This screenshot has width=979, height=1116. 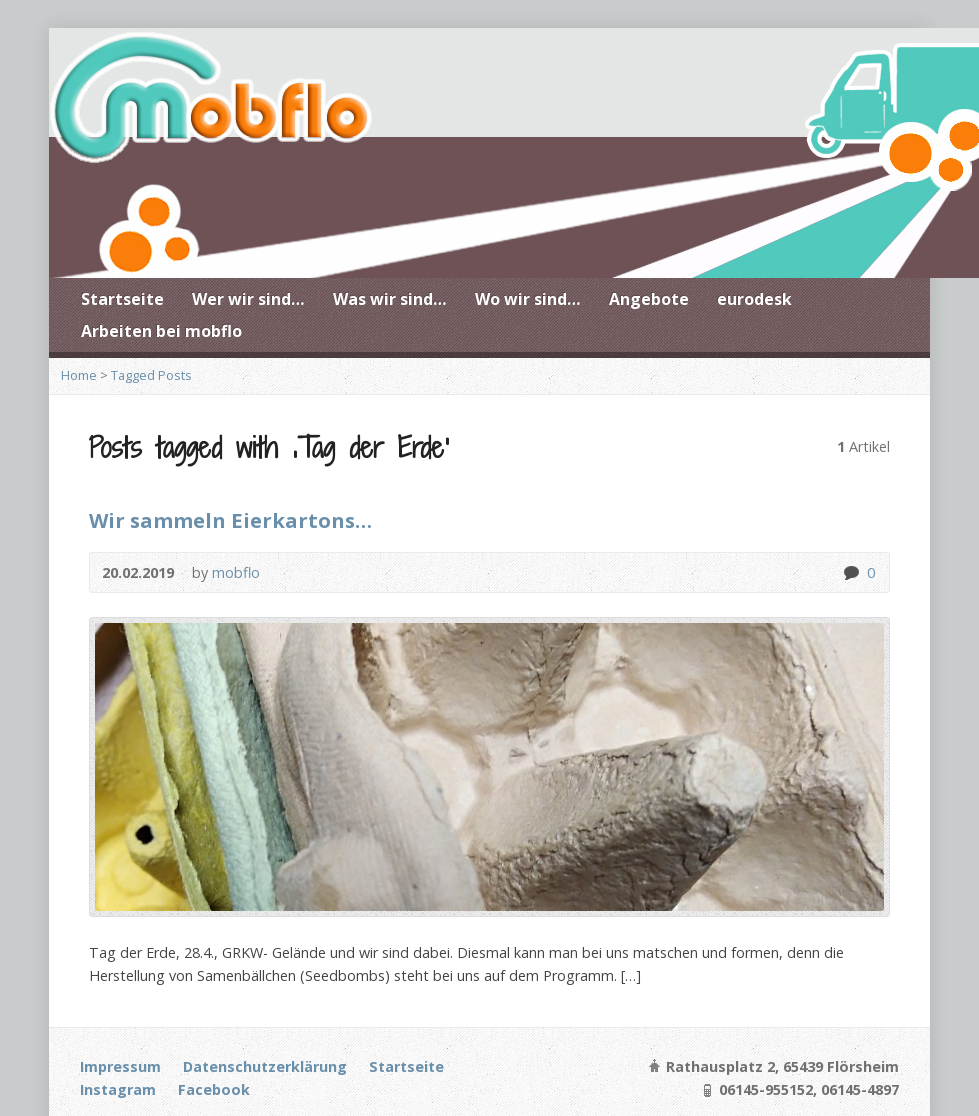 I want to click on Arbeiten bei mobflo, so click(x=161, y=331).